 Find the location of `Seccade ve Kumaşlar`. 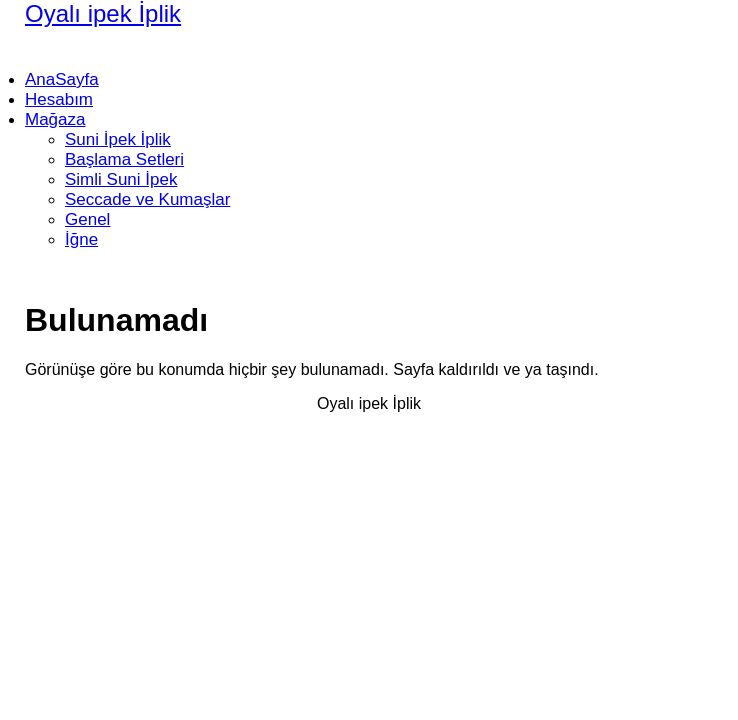

Seccade ve Kumaşlar is located at coordinates (147, 199).